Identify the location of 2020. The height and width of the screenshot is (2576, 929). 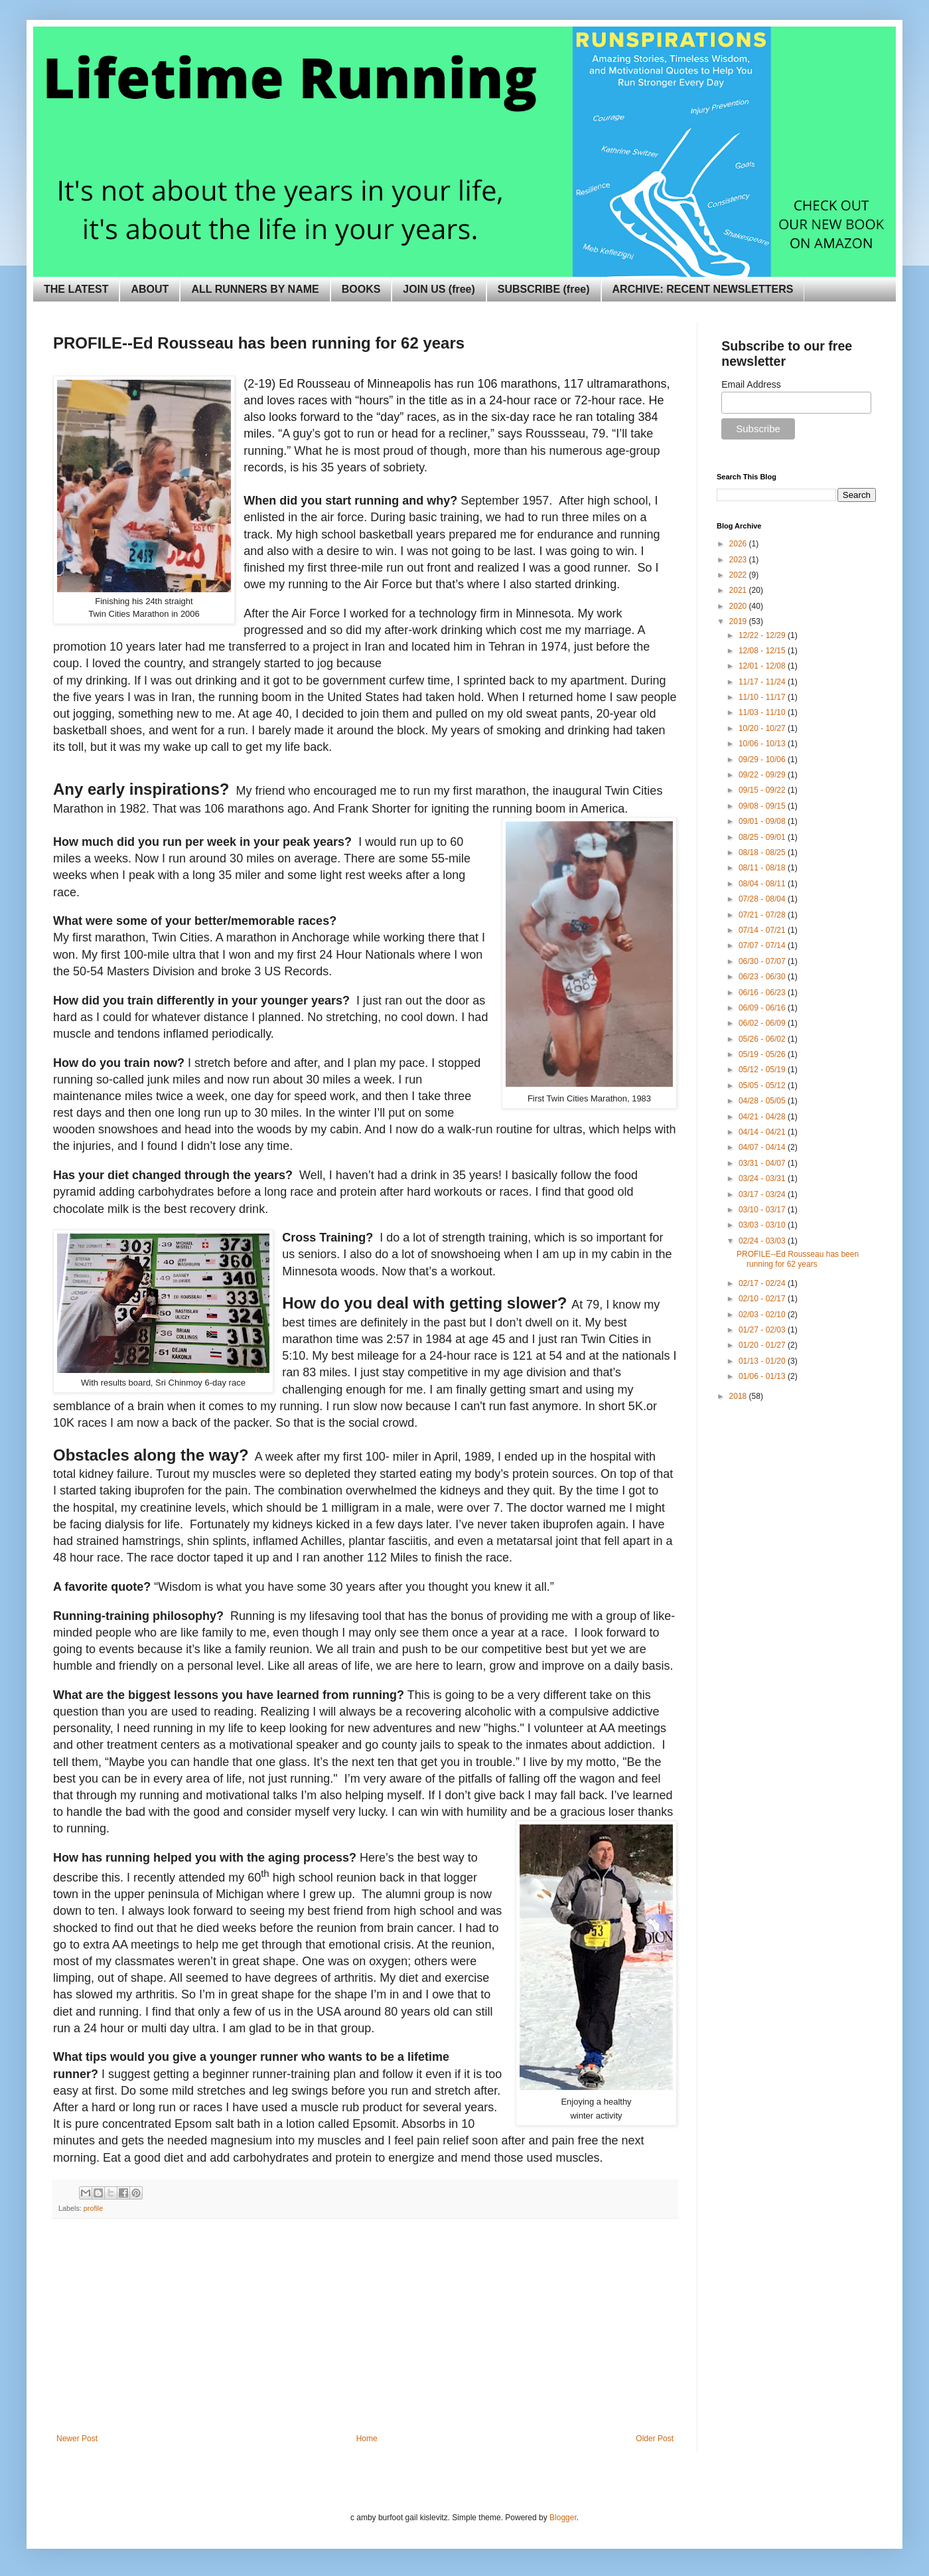
(739, 606).